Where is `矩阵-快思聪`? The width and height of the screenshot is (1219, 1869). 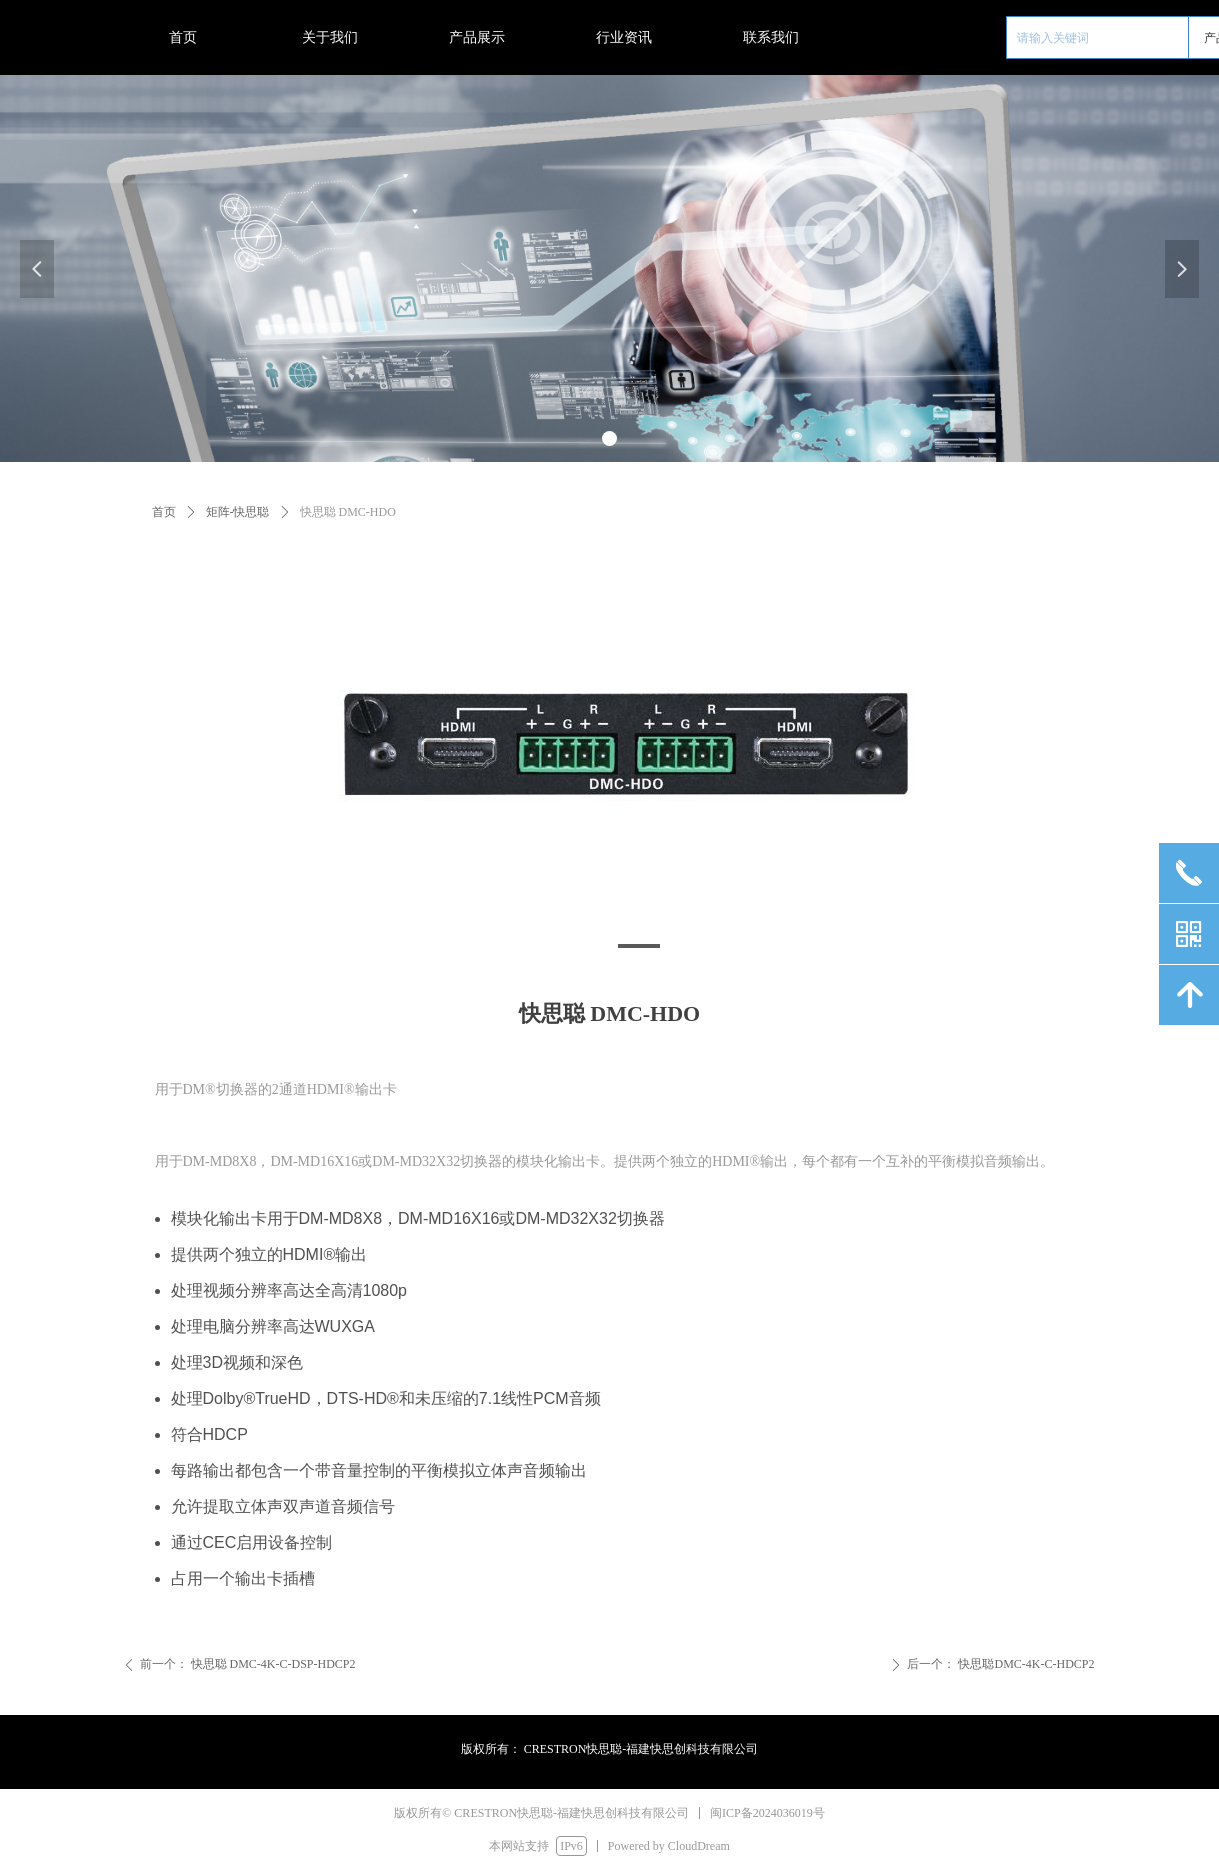
矩阵-快思聪 is located at coordinates (238, 512).